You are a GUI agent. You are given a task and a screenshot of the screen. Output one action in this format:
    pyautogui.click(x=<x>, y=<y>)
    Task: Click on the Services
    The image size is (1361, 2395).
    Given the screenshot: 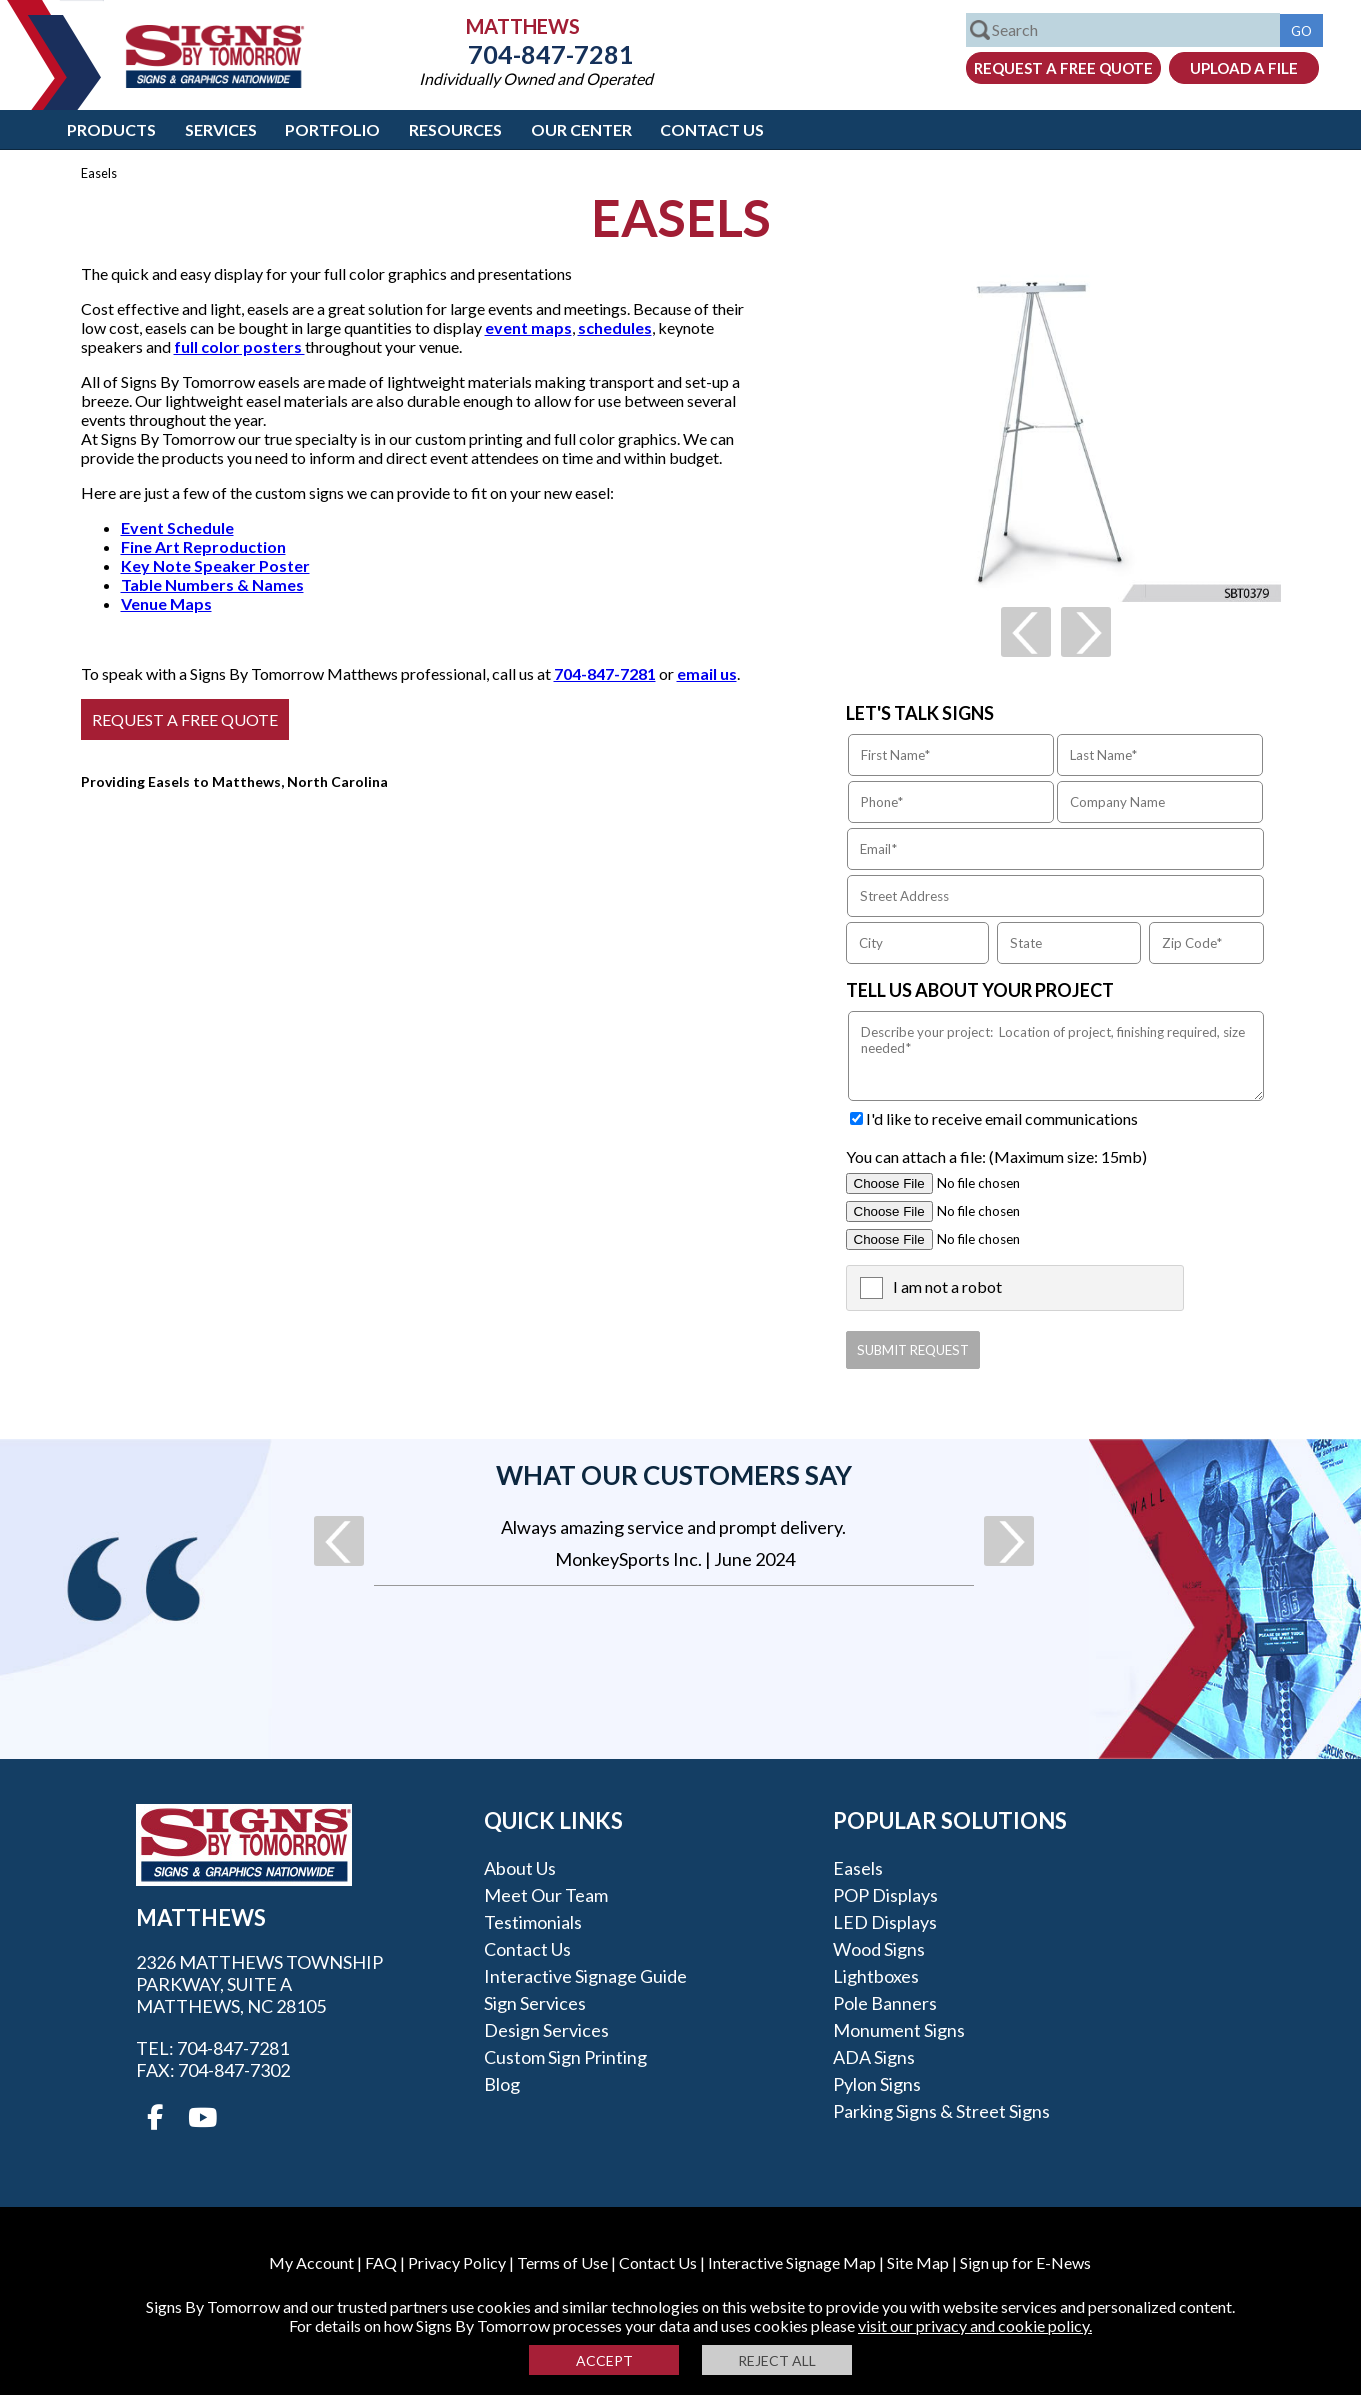 What is the action you would take?
    pyautogui.click(x=221, y=129)
    